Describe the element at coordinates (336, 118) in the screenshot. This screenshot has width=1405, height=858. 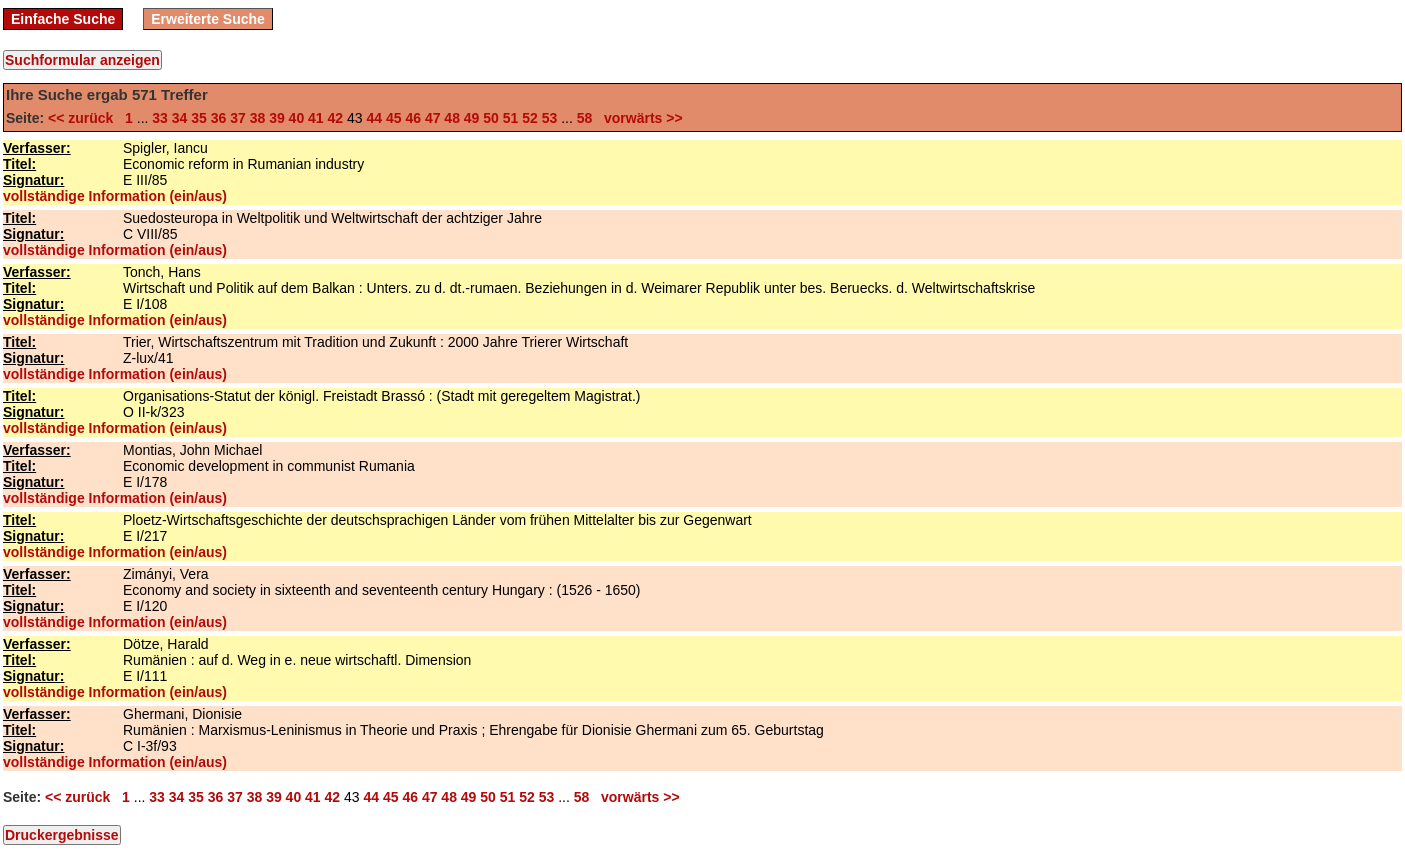
I see `42` at that location.